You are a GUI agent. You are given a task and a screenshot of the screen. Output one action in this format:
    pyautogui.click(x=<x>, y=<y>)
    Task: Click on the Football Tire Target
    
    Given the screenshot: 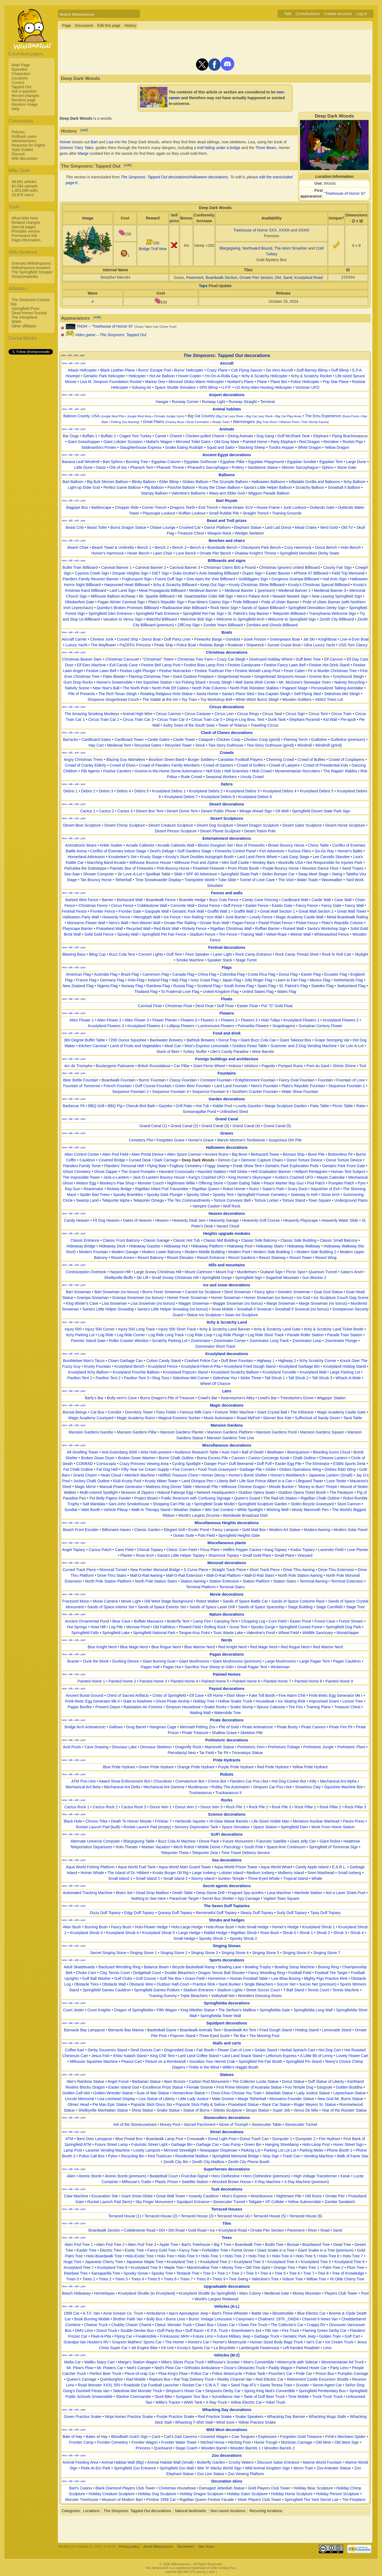 What is the action you would take?
    pyautogui.click(x=331, y=1972)
    